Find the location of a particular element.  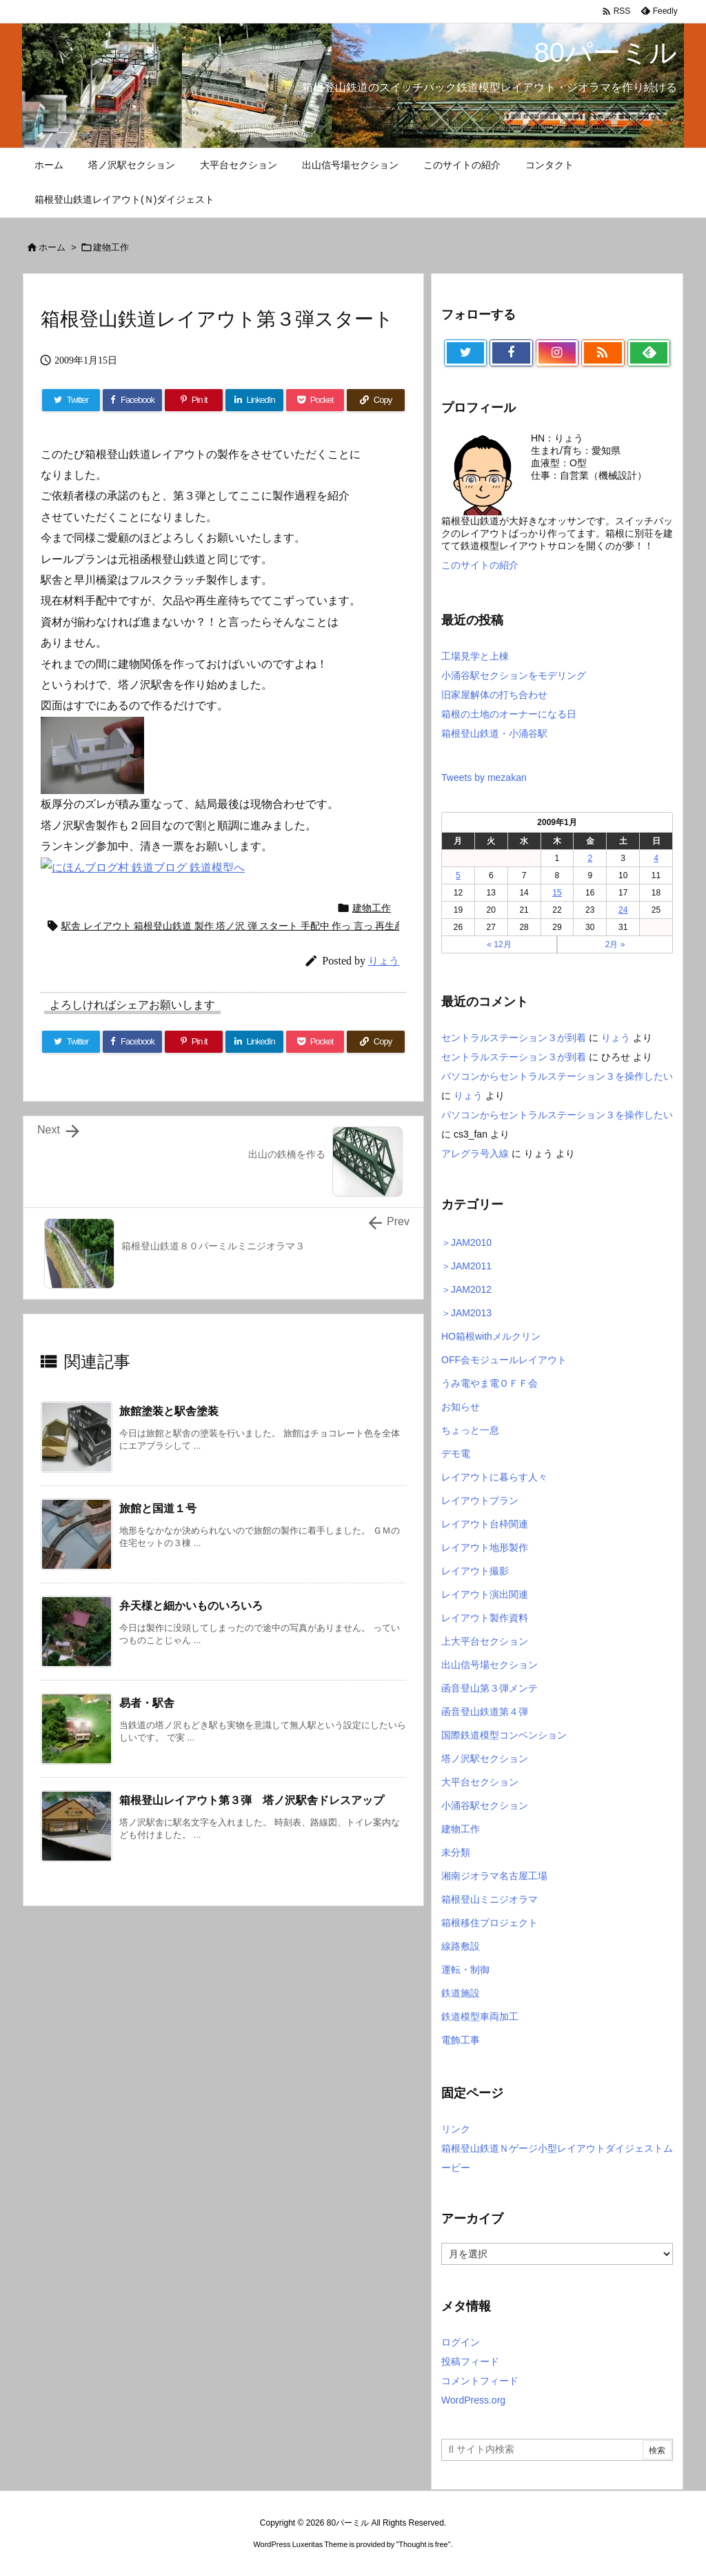

OFF会モジュールレイアウト is located at coordinates (504, 1359).